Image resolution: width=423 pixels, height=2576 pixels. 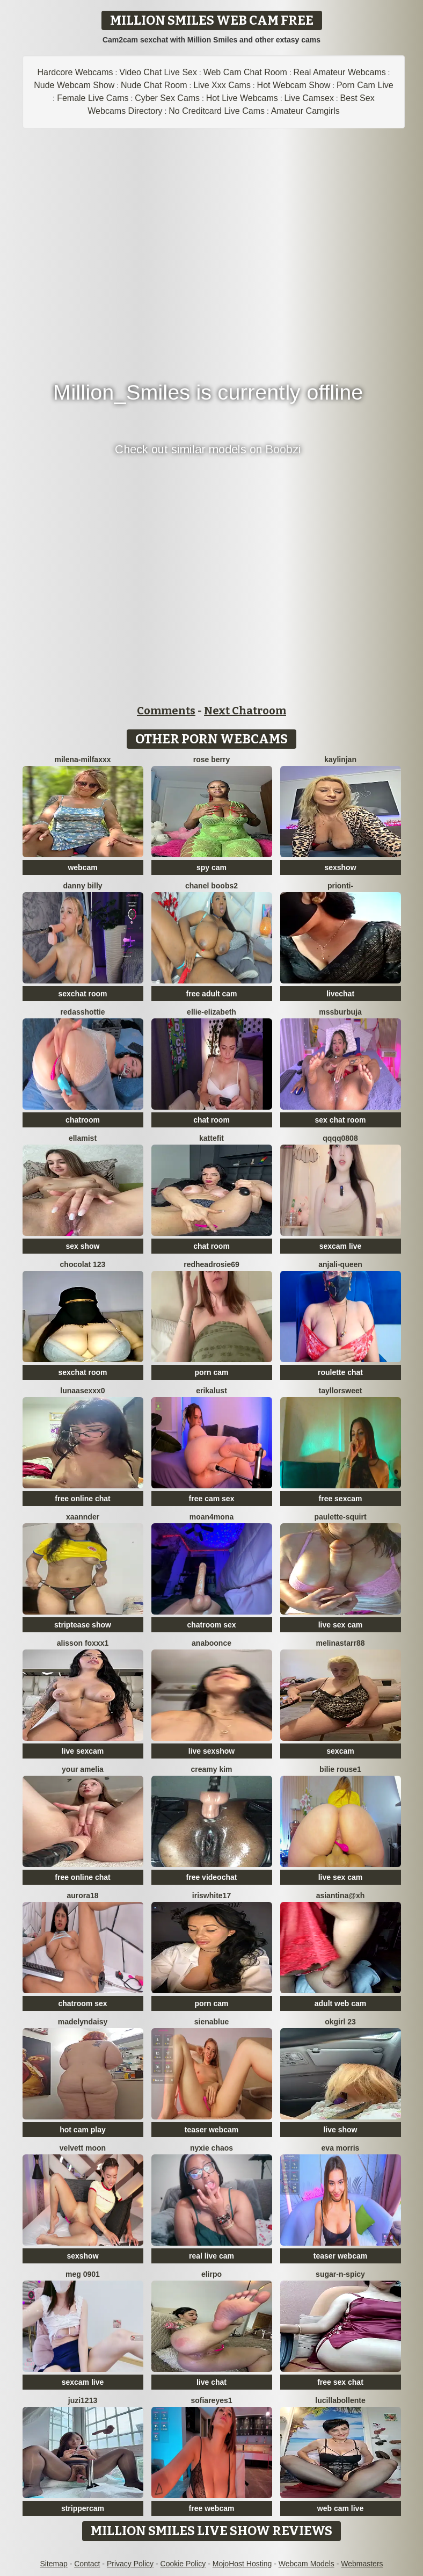 I want to click on Live Xxx Cams, so click(x=222, y=85).